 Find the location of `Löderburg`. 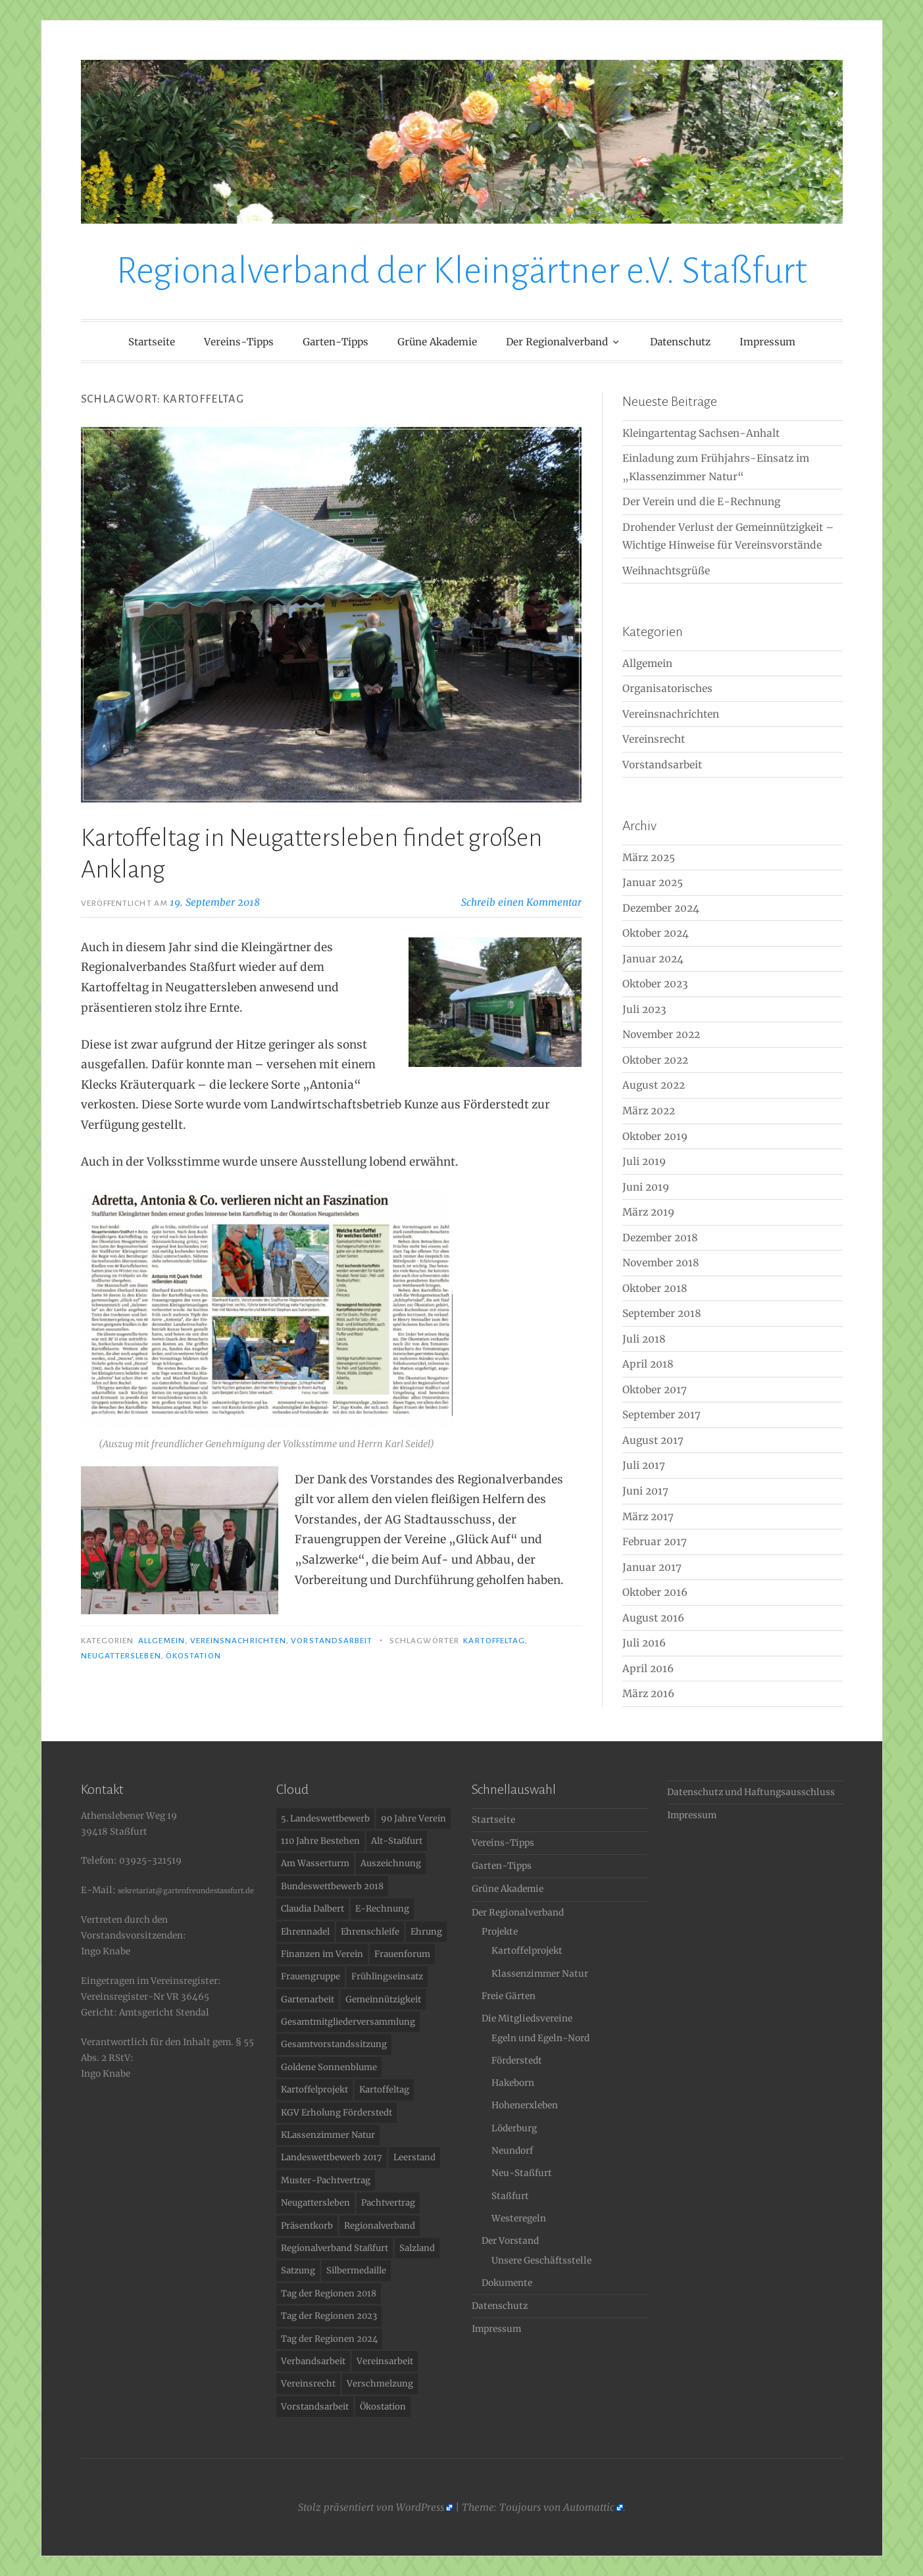

Löderburg is located at coordinates (514, 2128).